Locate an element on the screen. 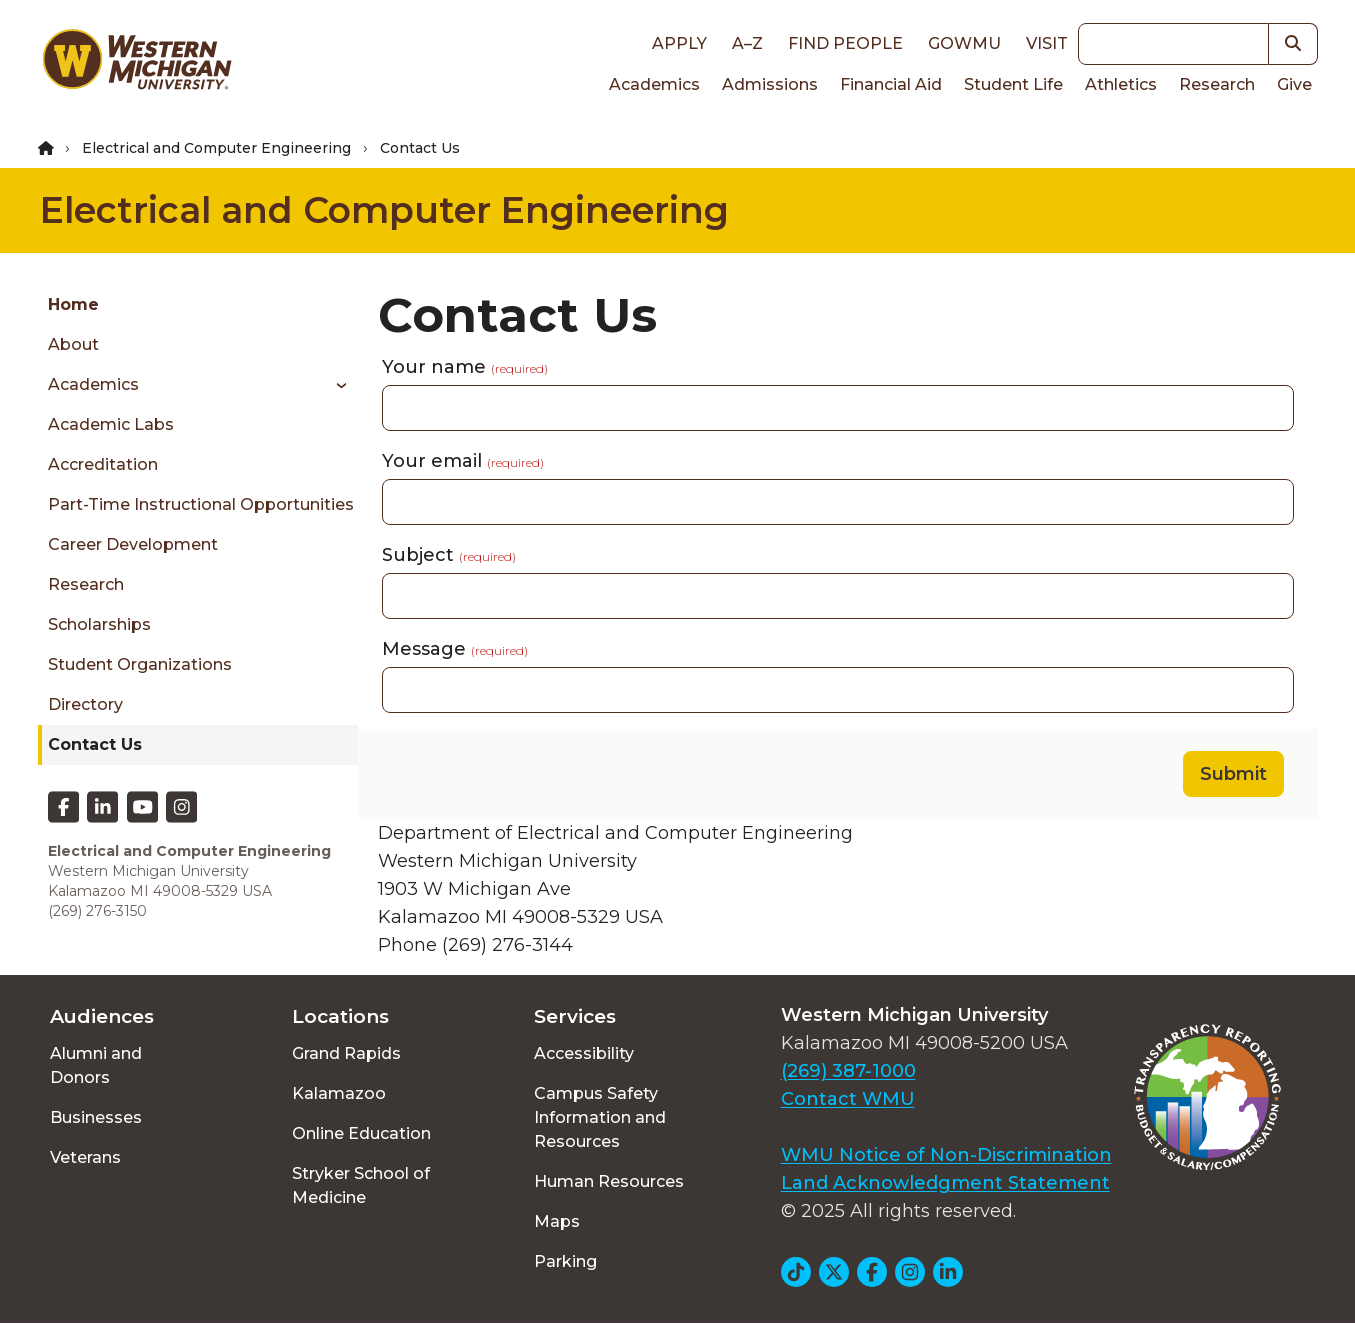 This screenshot has width=1355, height=1324. Accreditation is located at coordinates (103, 464).